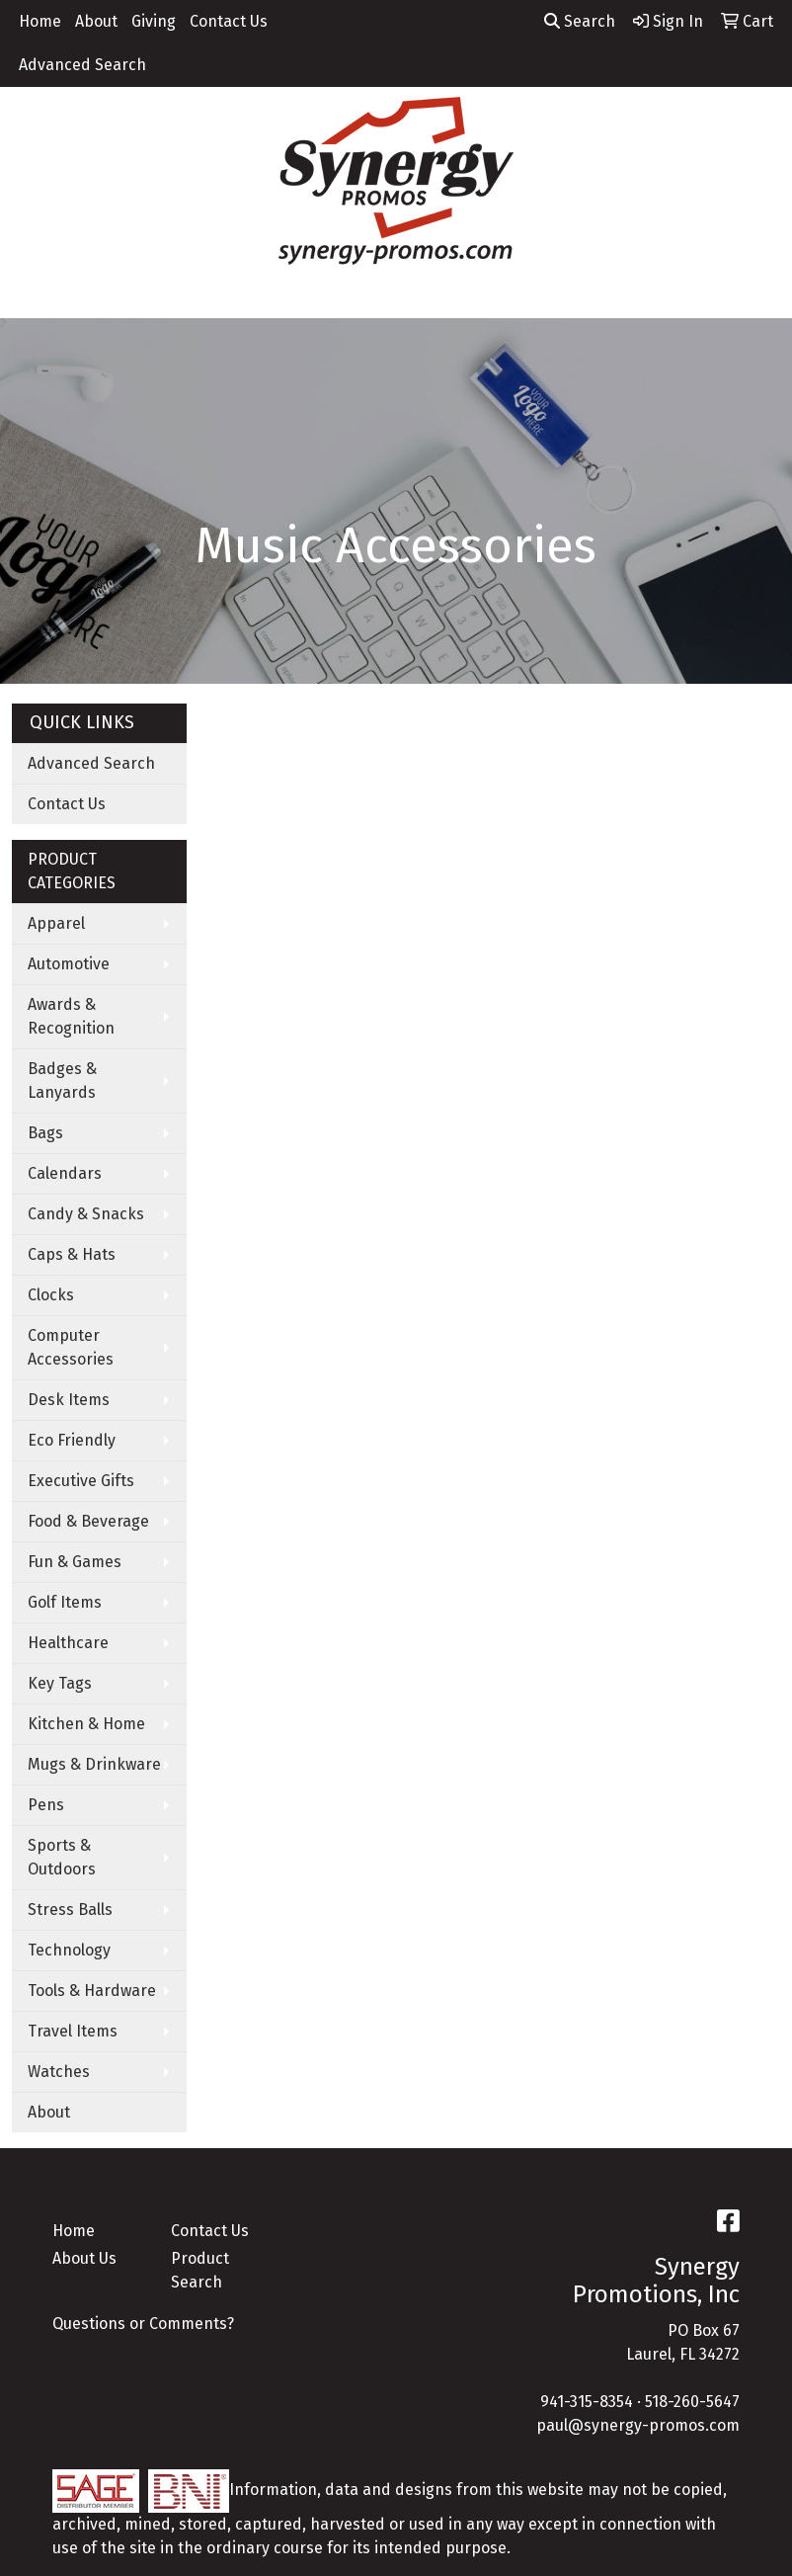 This screenshot has height=2576, width=792. I want to click on Executive Gifts, so click(81, 1480).